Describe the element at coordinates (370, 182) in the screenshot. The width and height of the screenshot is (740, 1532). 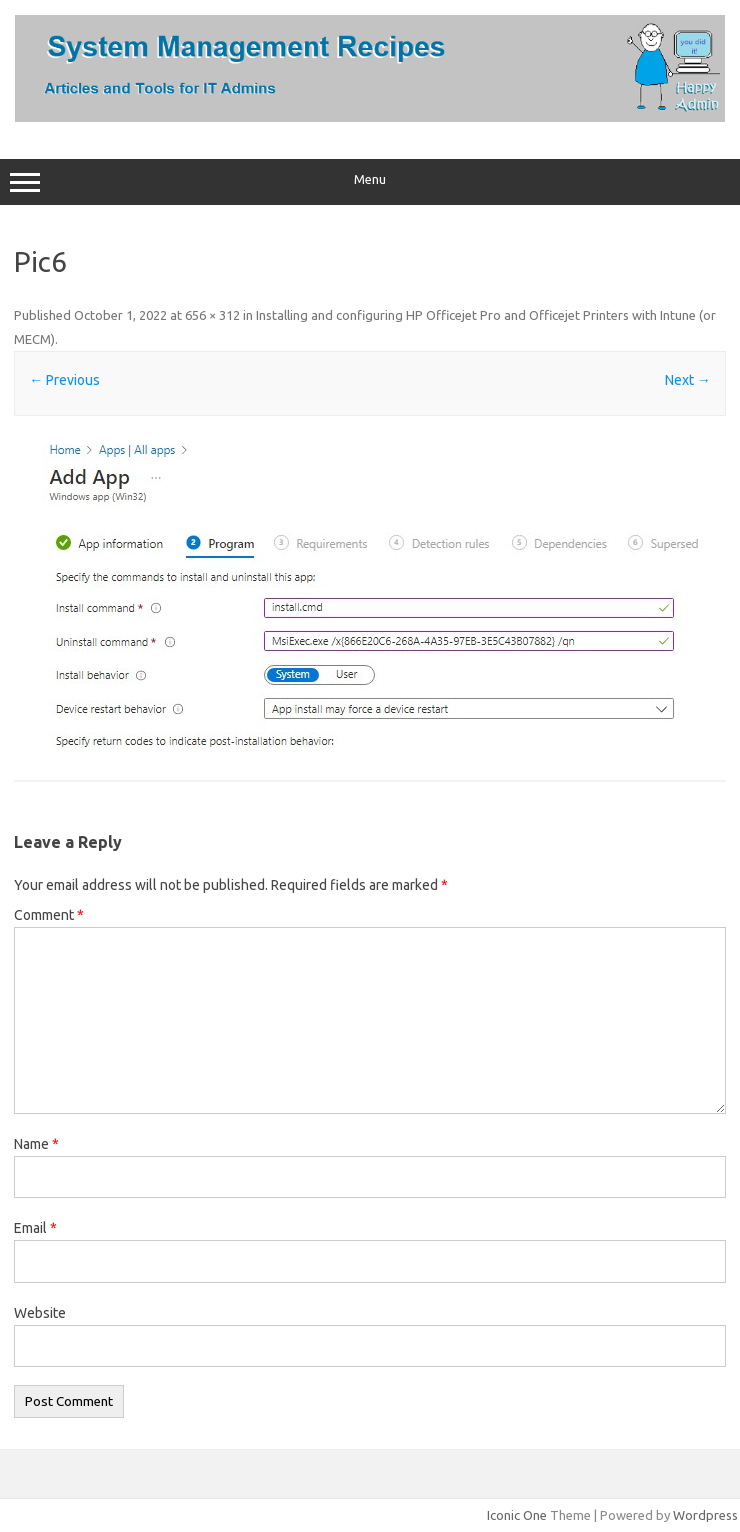
I see `Menu` at that location.